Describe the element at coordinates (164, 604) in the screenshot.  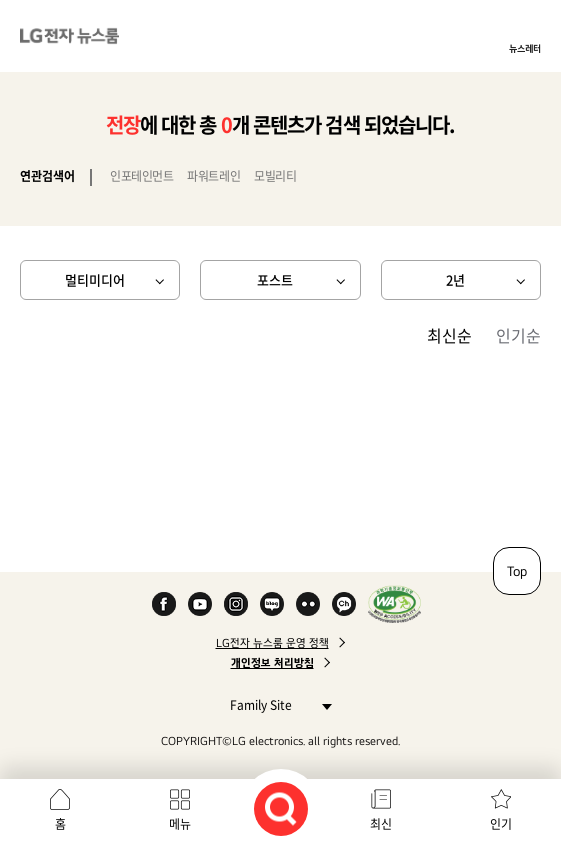
I see `Facebook` at that location.